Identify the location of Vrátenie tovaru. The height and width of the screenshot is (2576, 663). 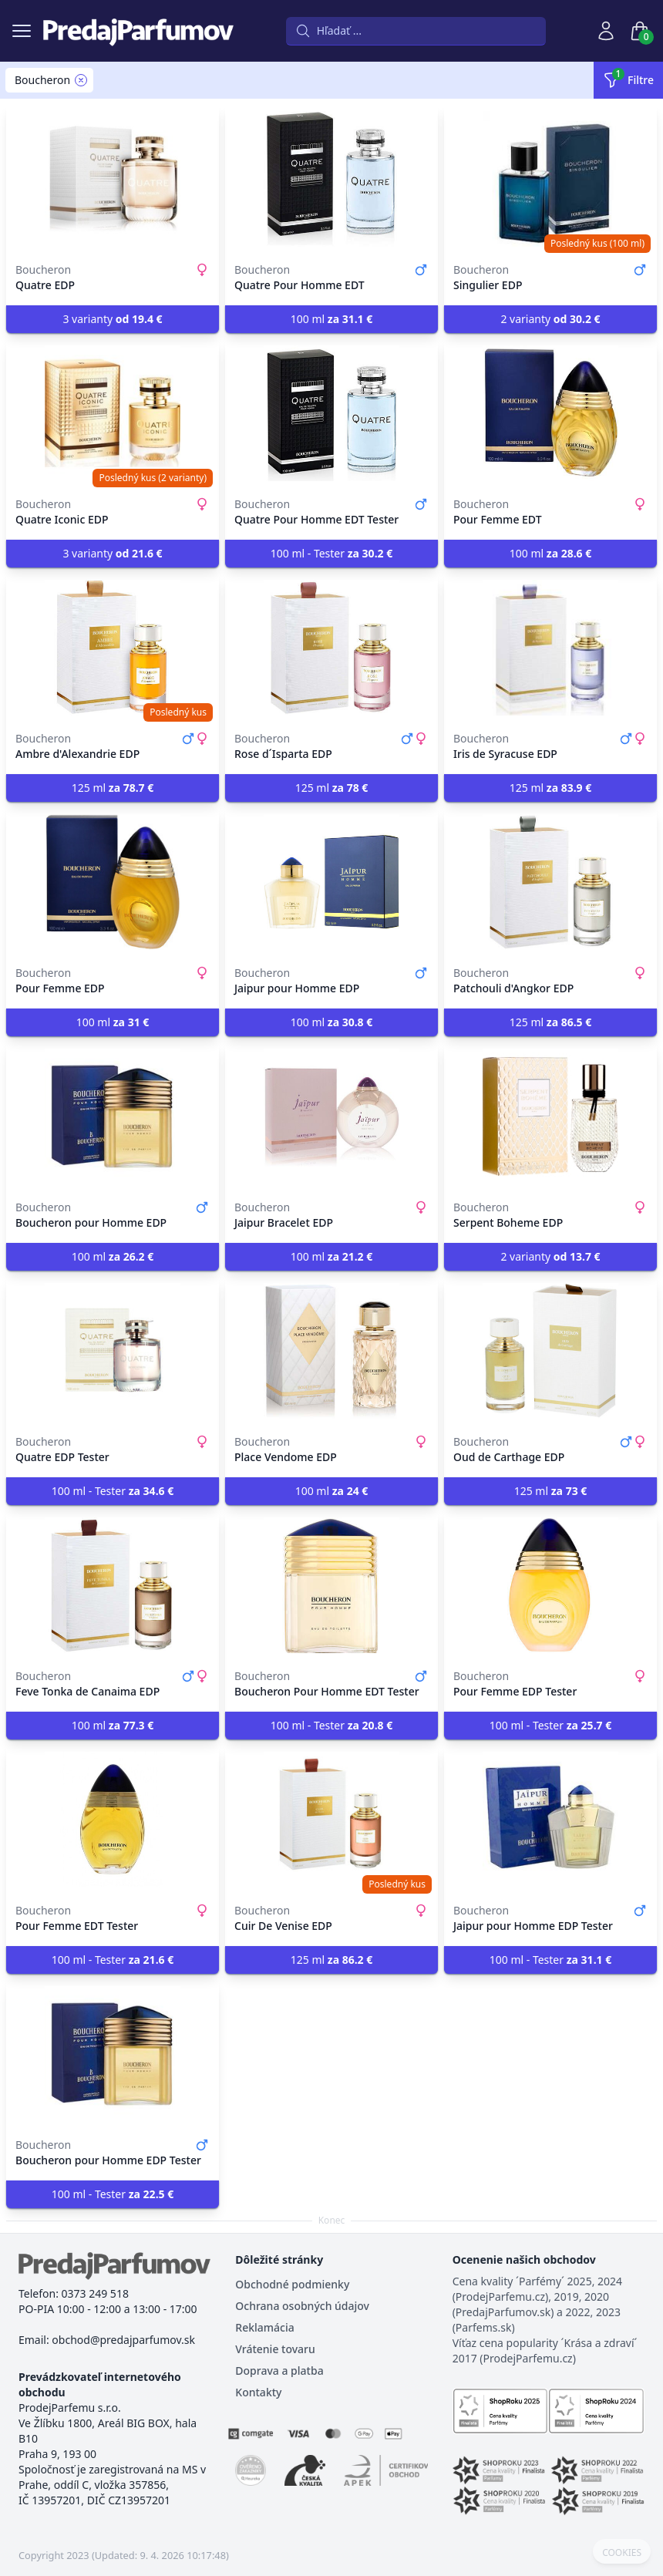
(275, 2349).